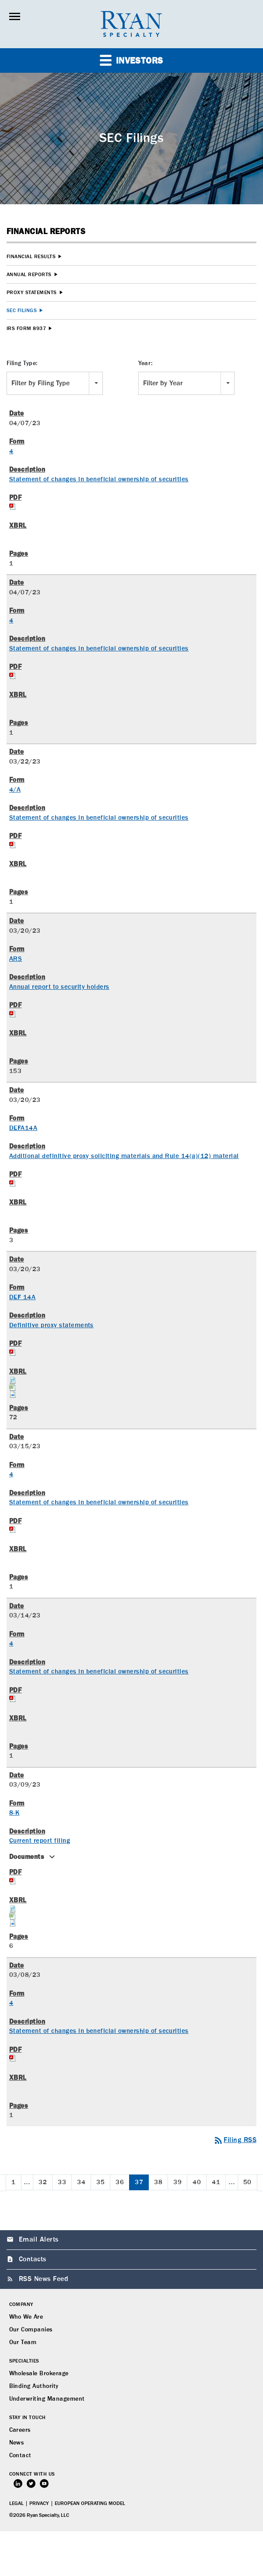  I want to click on DEF 14A, so click(22, 1297).